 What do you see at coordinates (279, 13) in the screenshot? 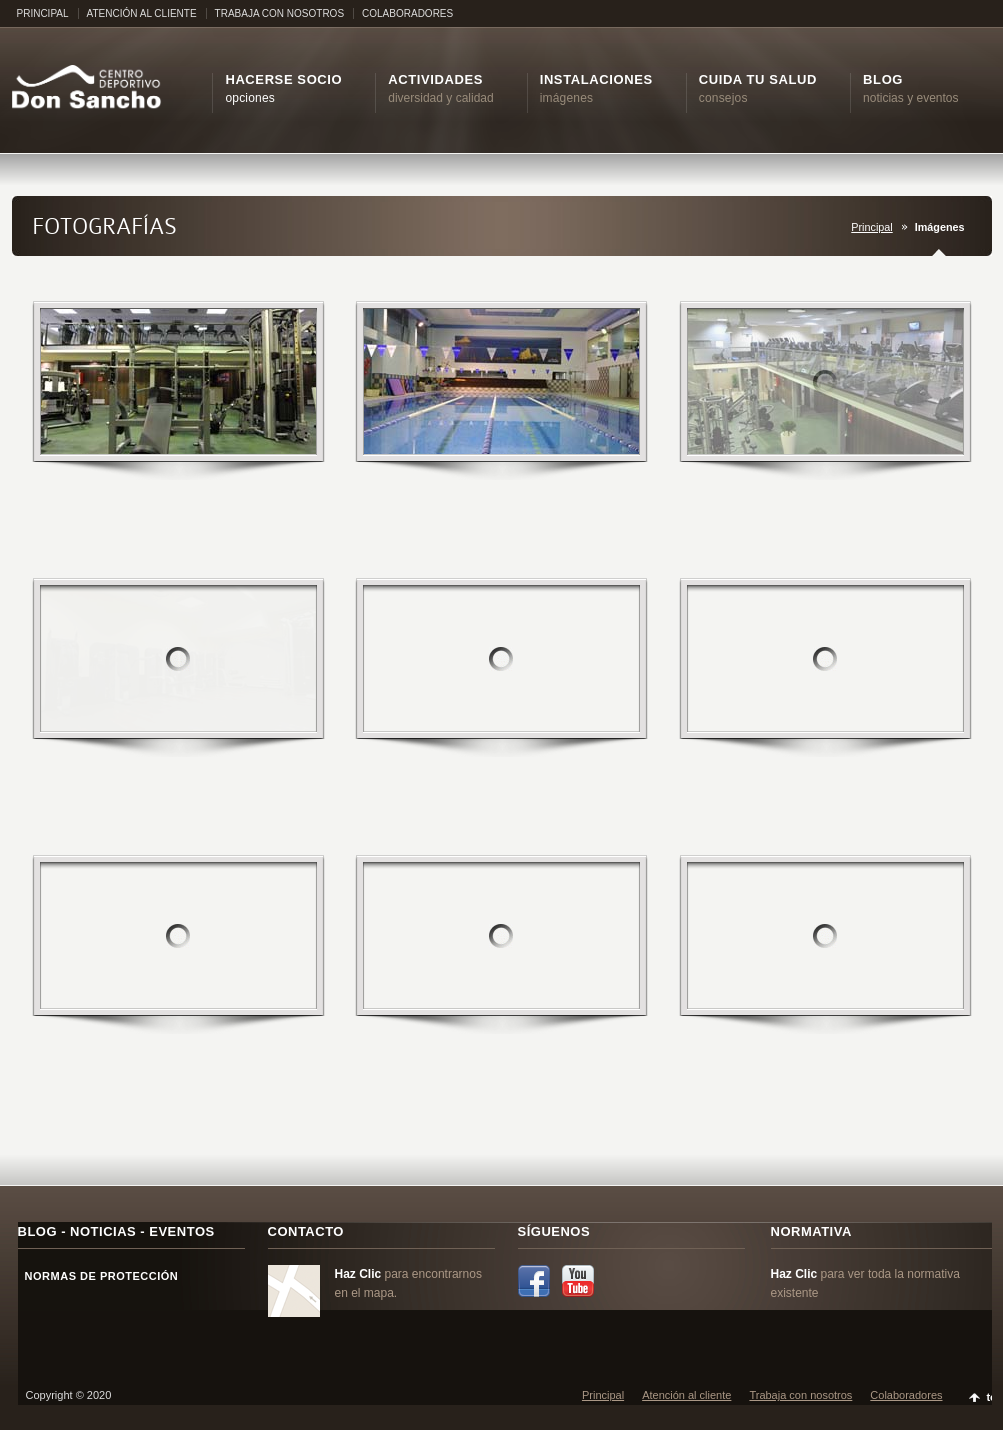
I see `TRABAJA CON NOSOTROS` at bounding box center [279, 13].